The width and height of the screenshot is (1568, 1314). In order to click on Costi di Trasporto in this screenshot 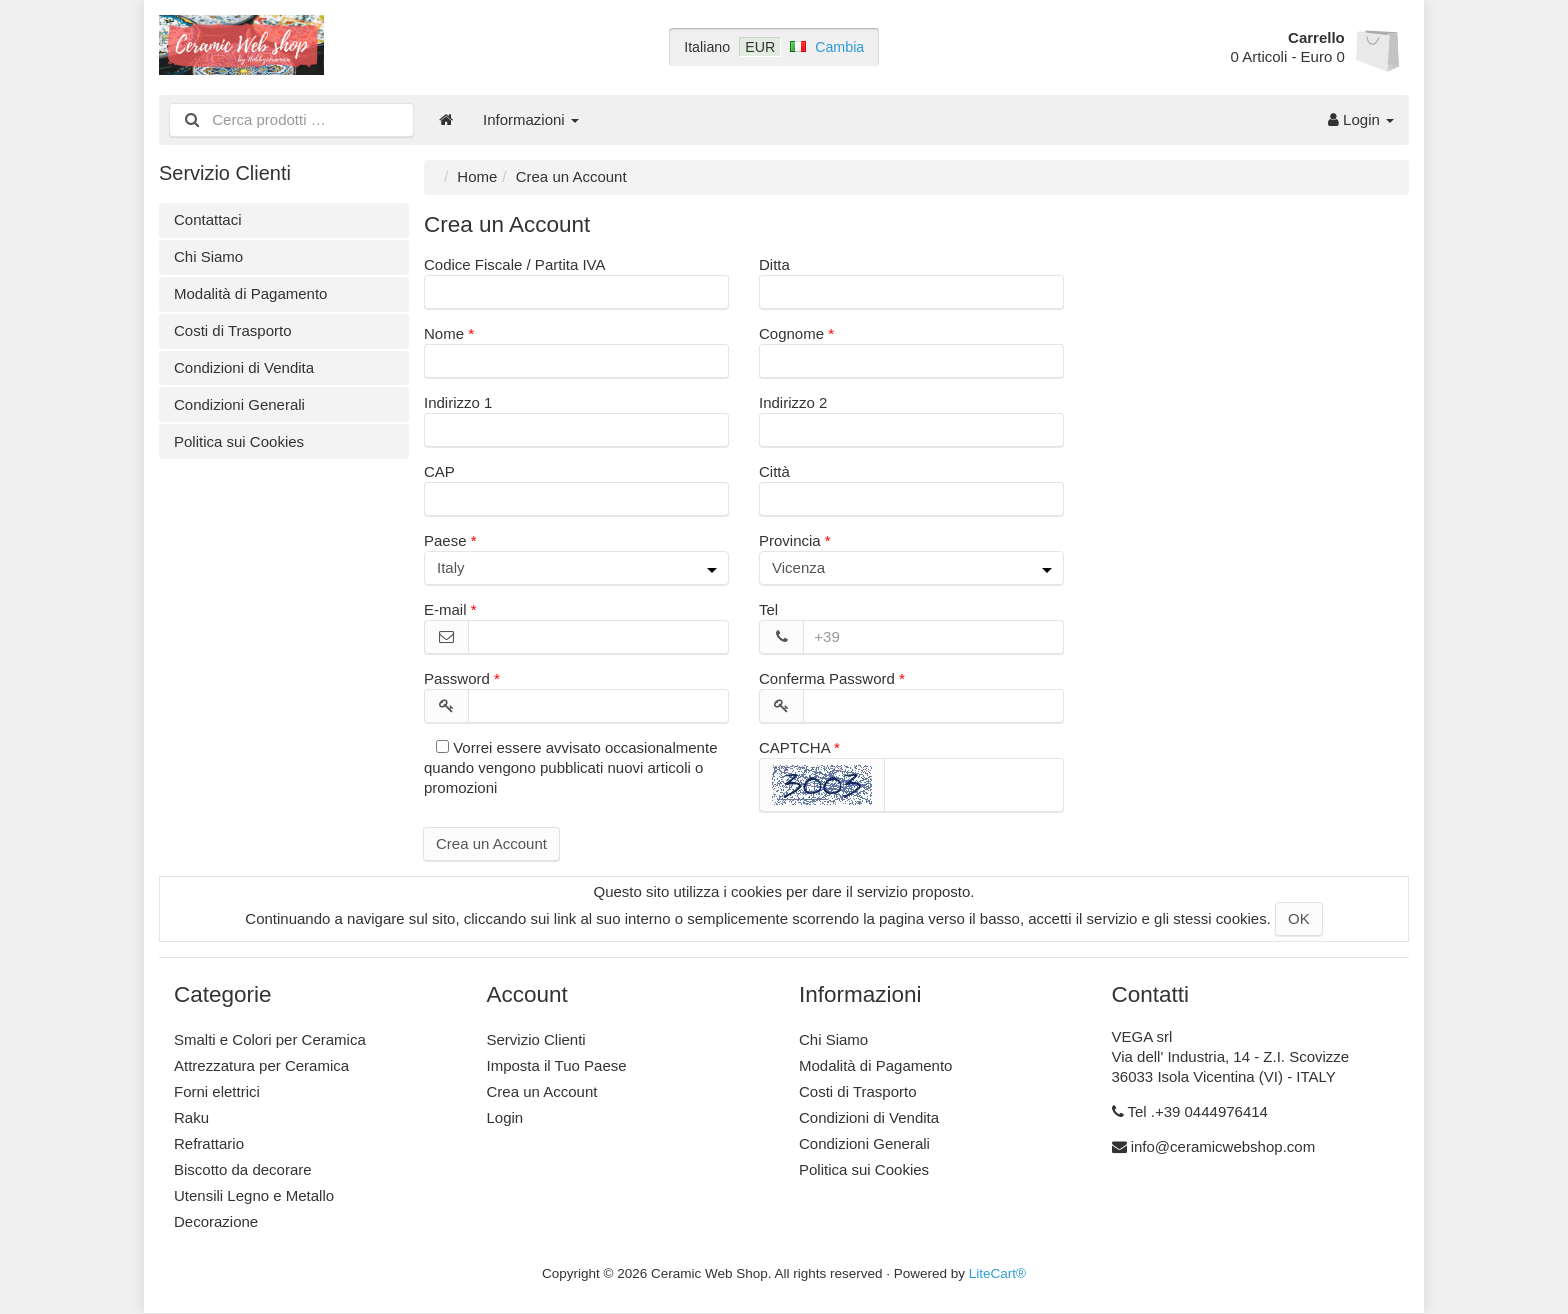, I will do `click(233, 330)`.